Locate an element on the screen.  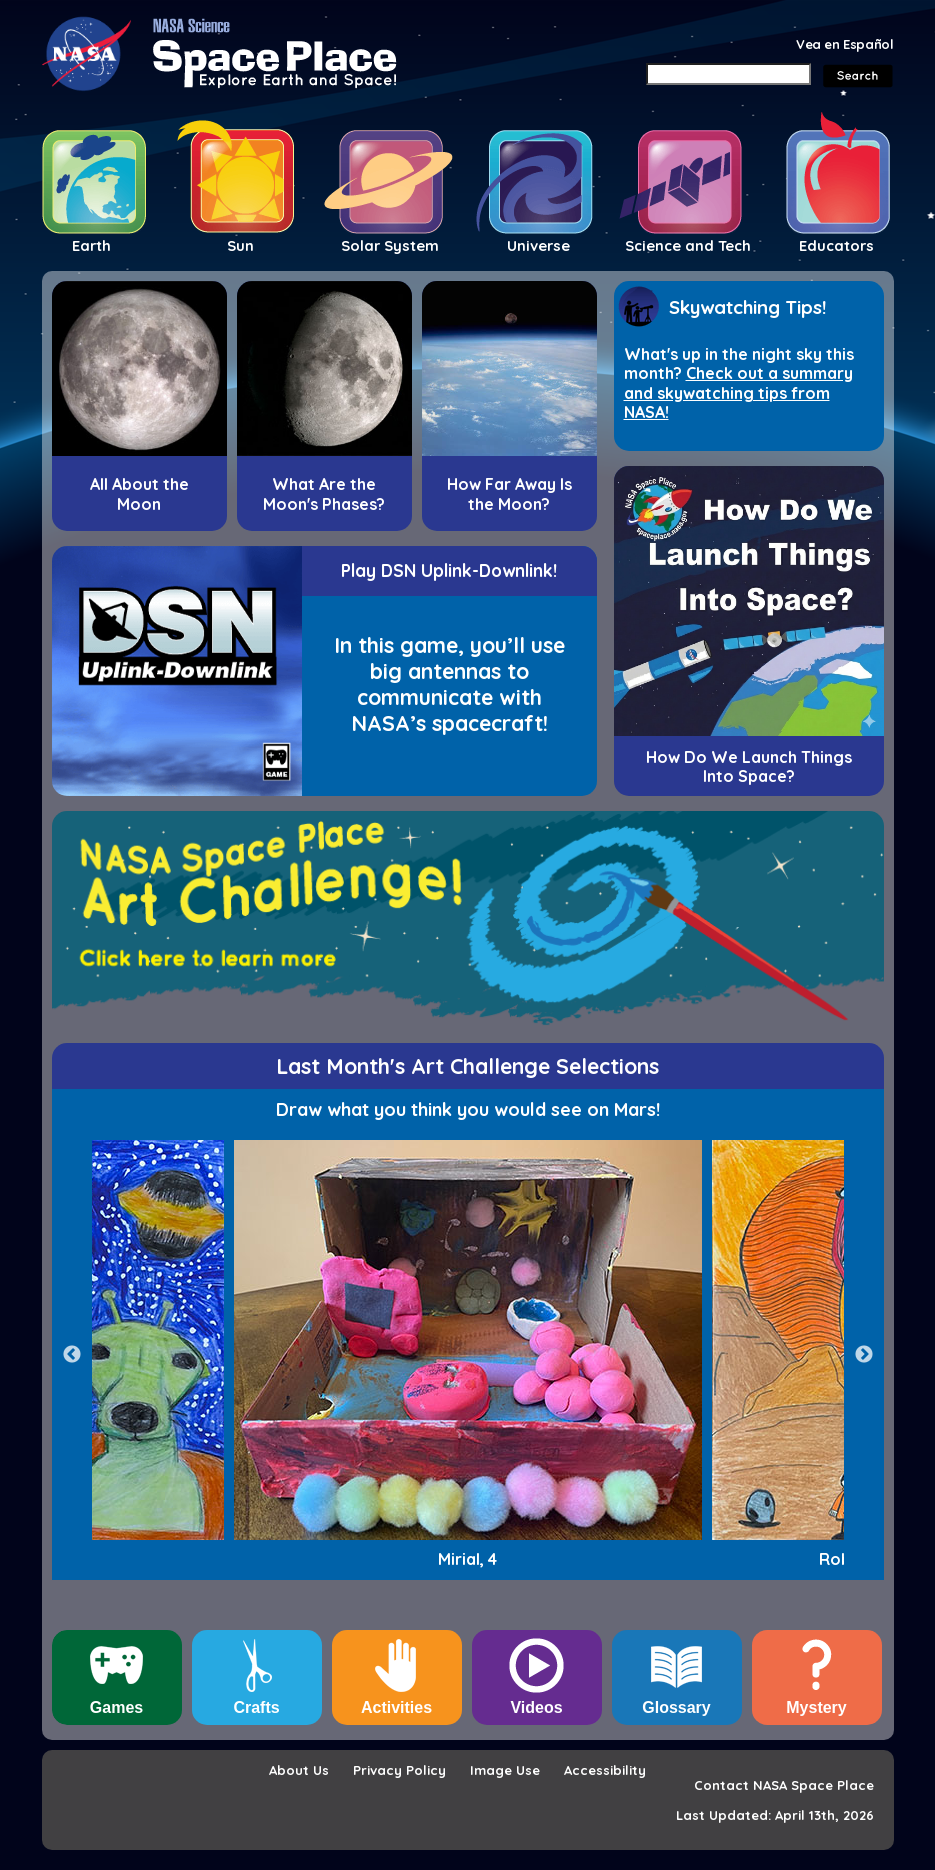
Vea en Español is located at coordinates (844, 44).